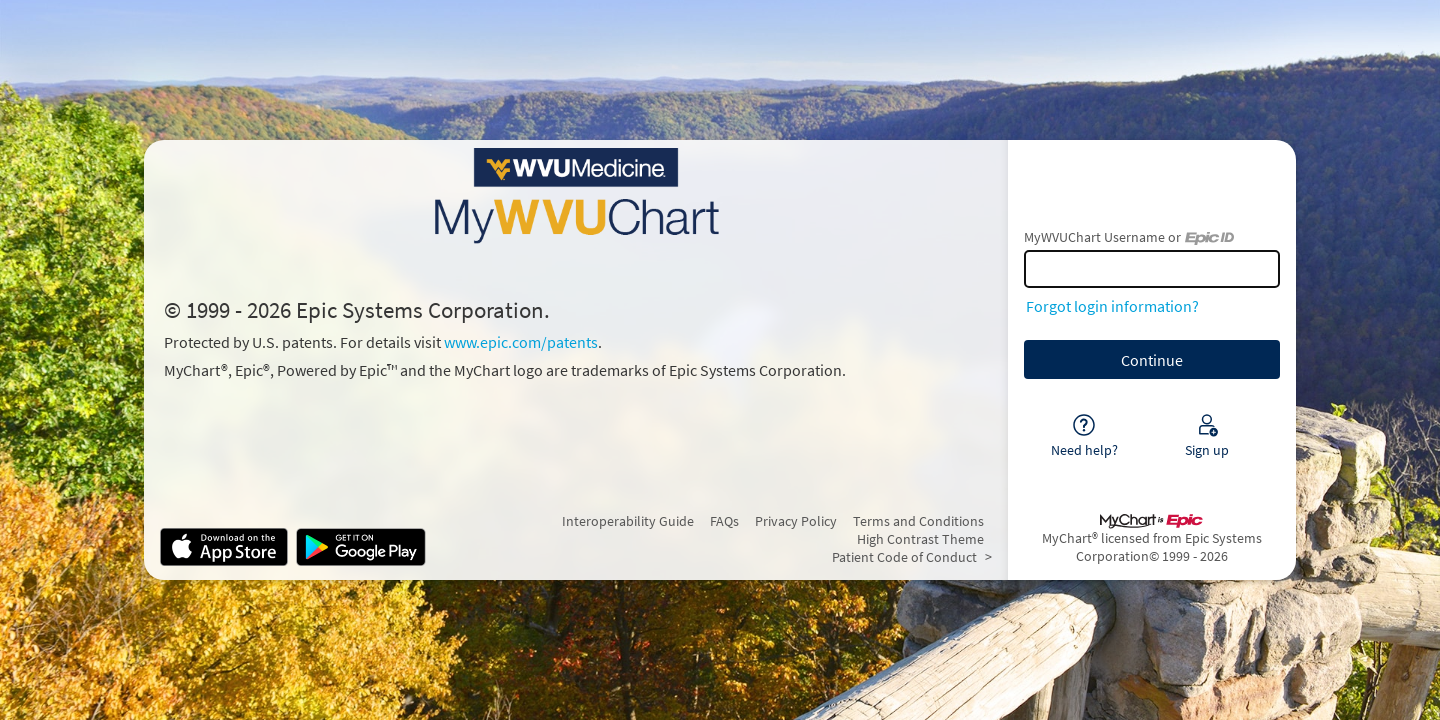 The height and width of the screenshot is (720, 1440). I want to click on Privacy Policy, so click(796, 521).